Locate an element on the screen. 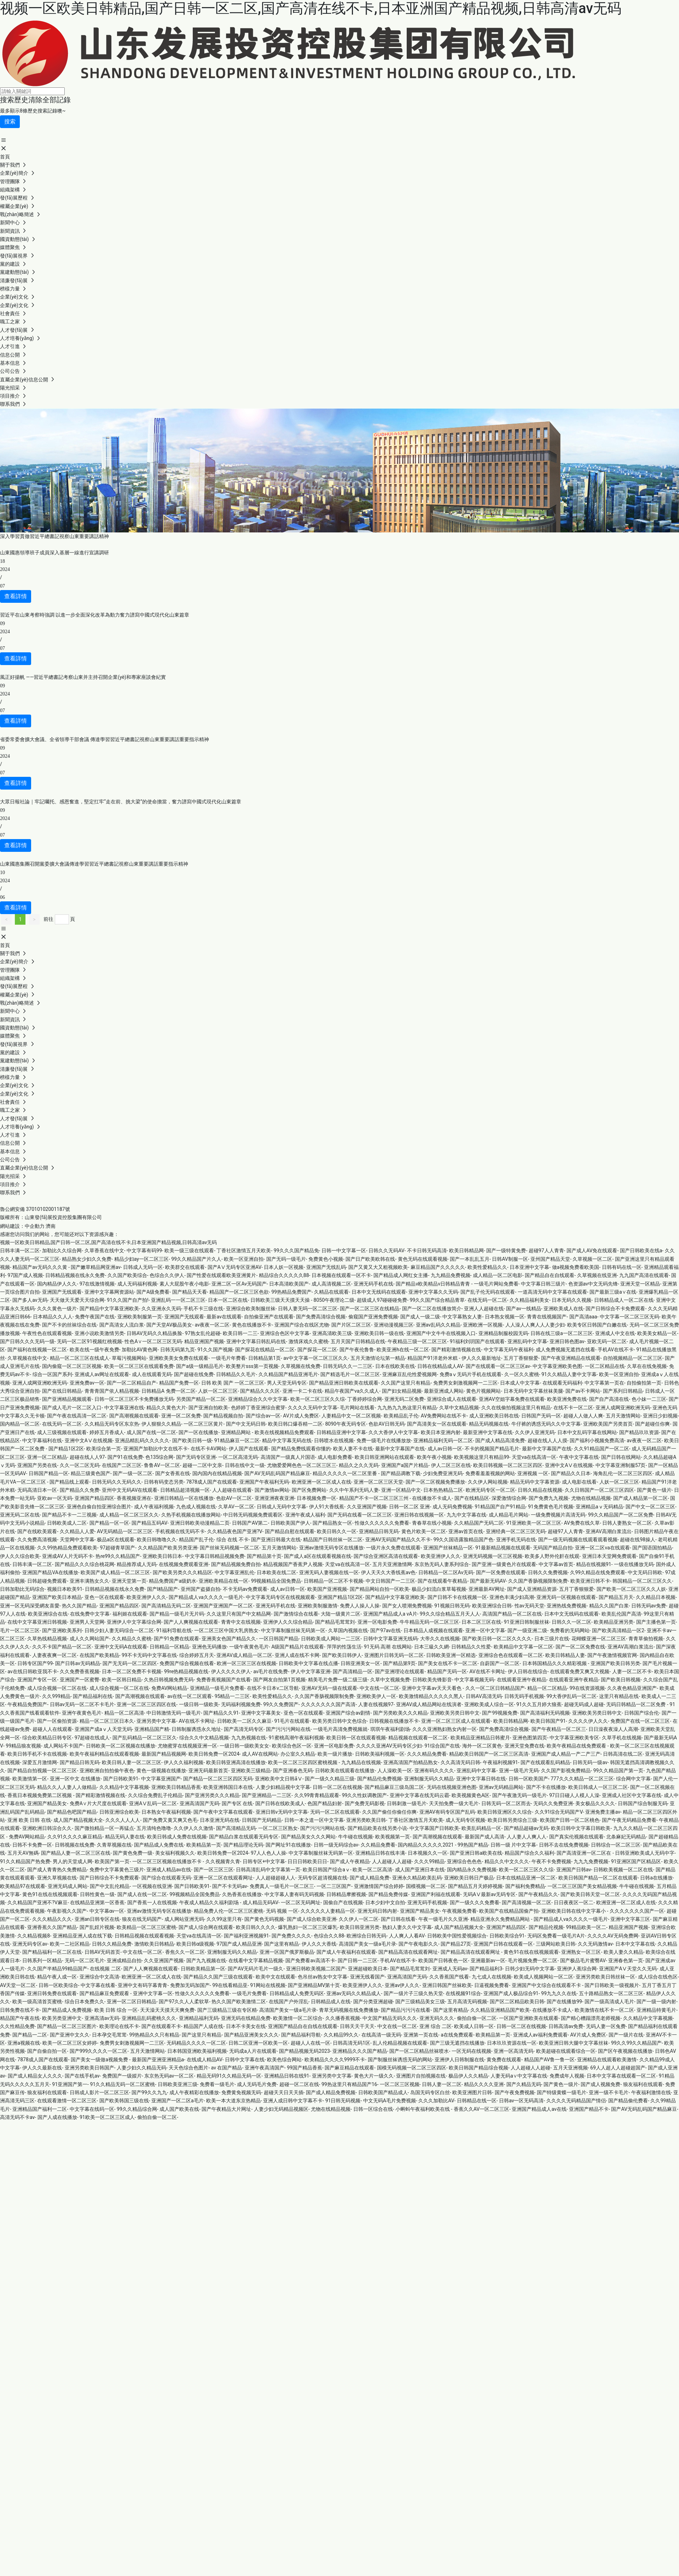 This screenshot has height=2576, width=679. 日本精品久久人人 is located at coordinates (52, 1316).